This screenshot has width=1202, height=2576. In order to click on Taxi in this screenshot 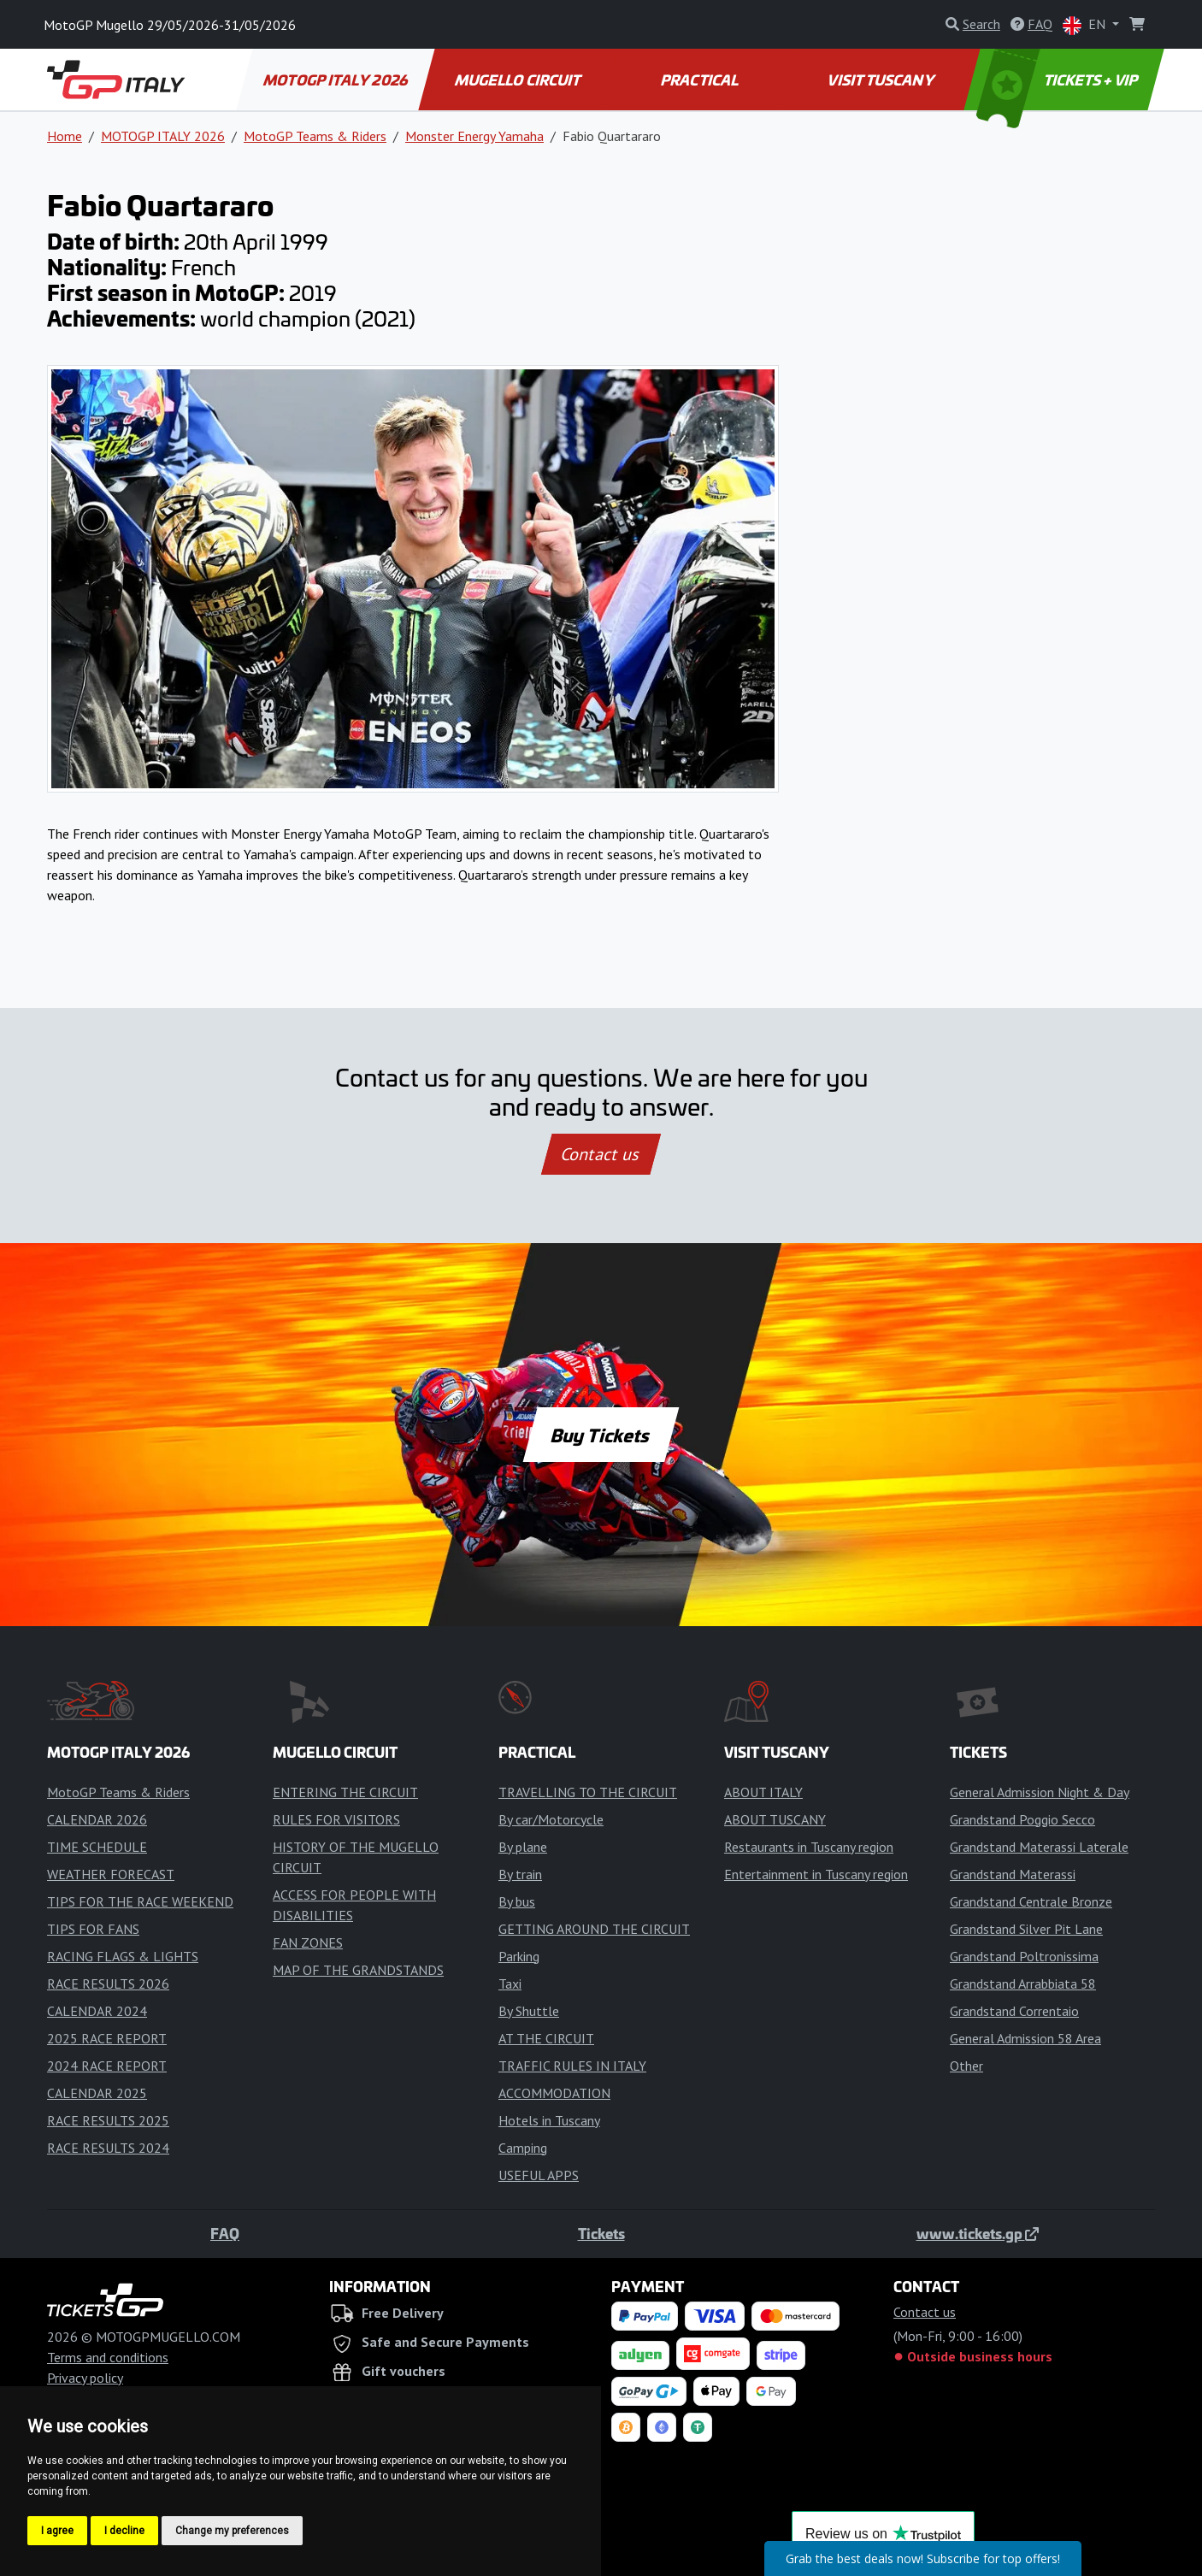, I will do `click(509, 1983)`.